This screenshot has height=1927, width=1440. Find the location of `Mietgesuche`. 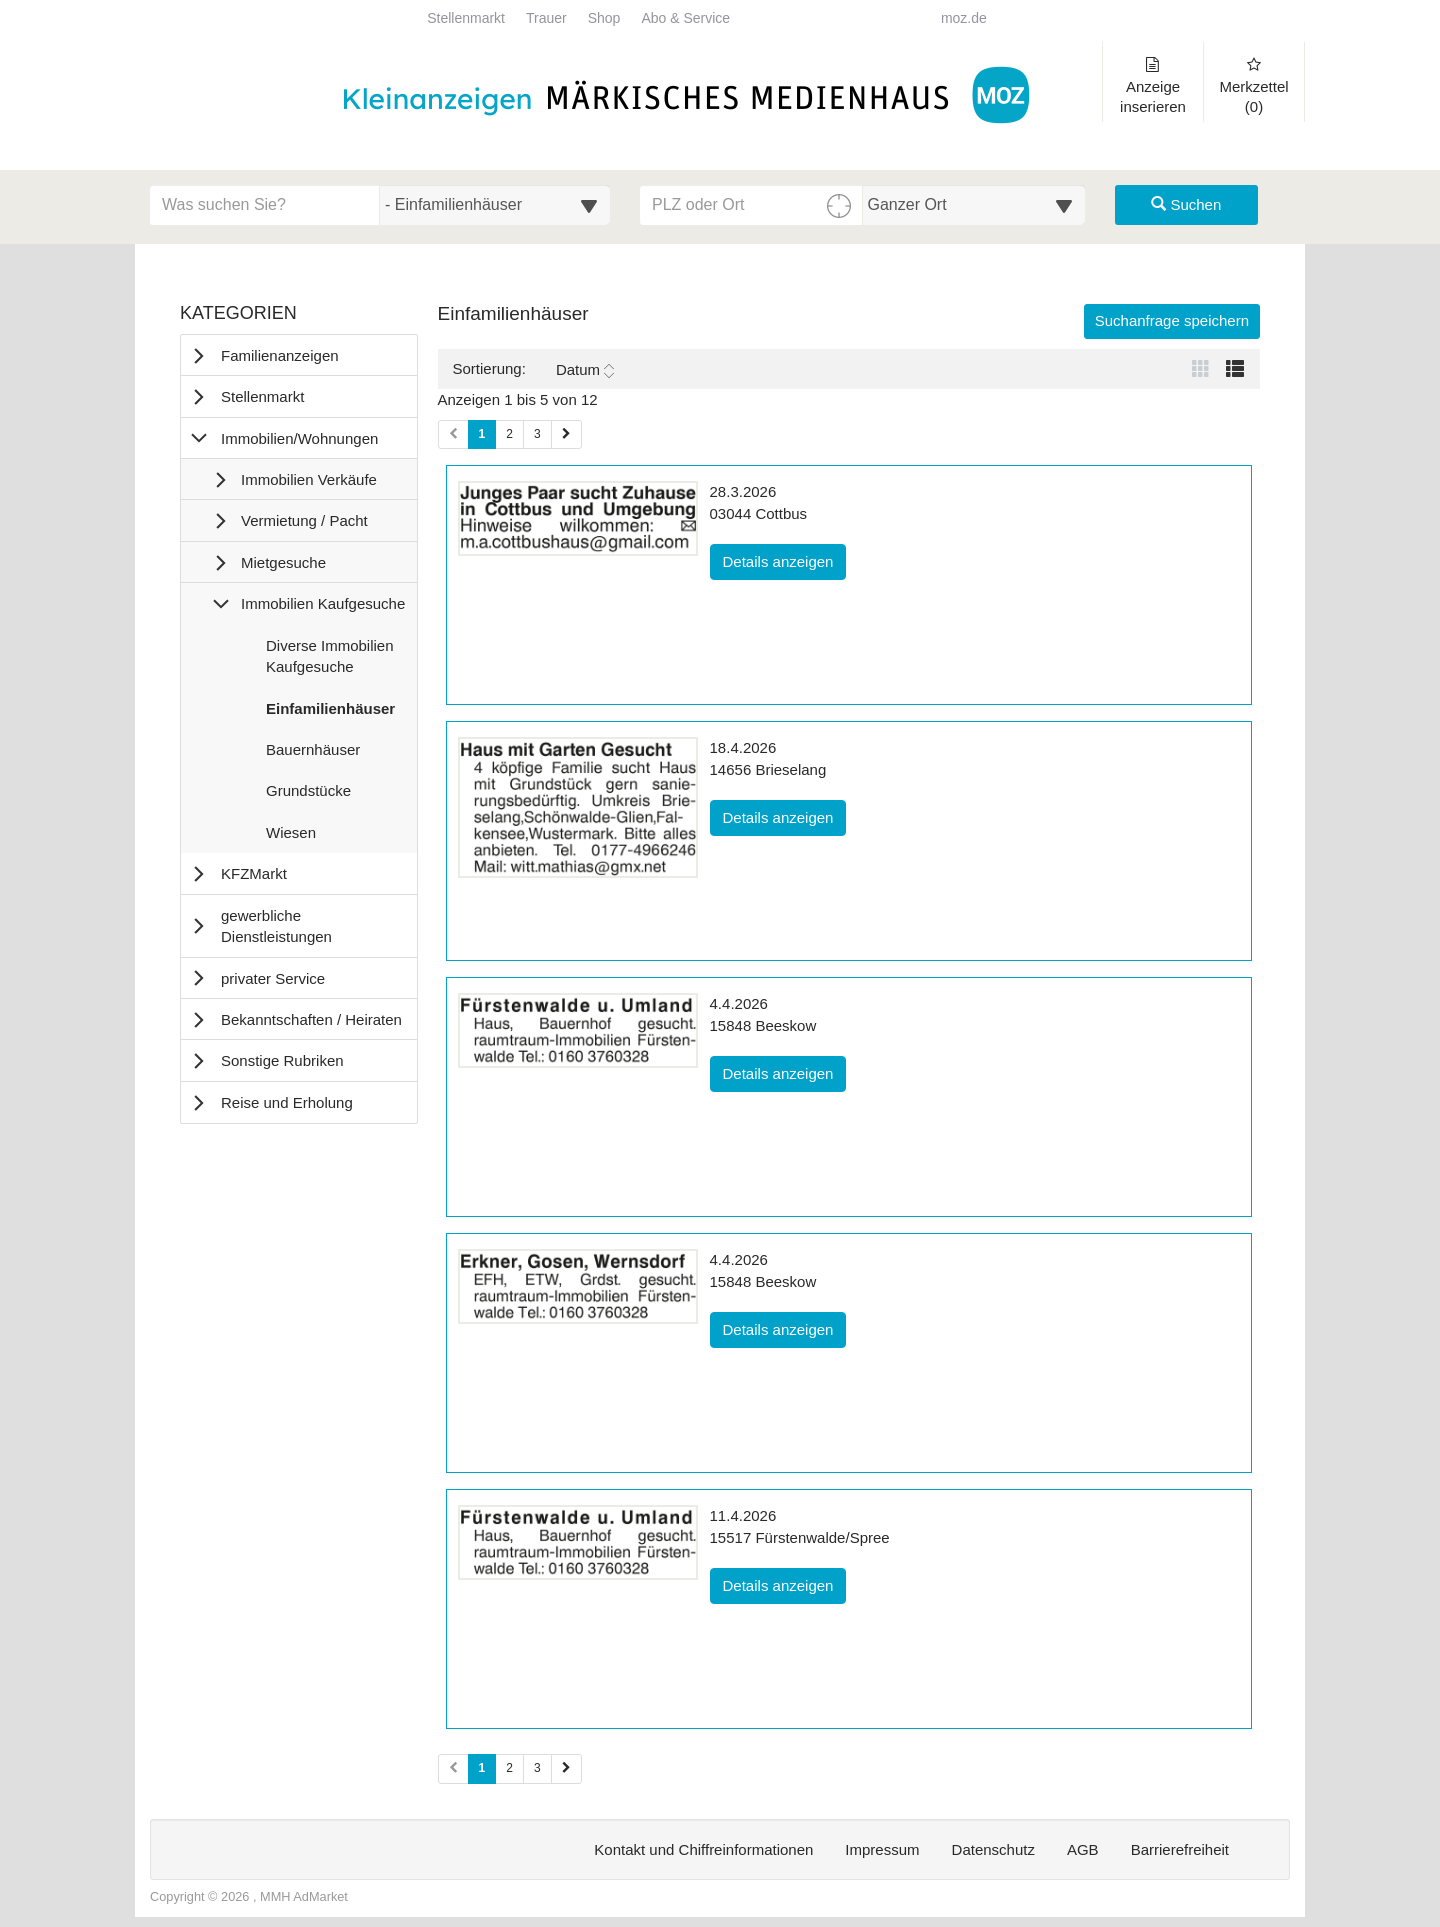

Mietgesuche is located at coordinates (283, 562).